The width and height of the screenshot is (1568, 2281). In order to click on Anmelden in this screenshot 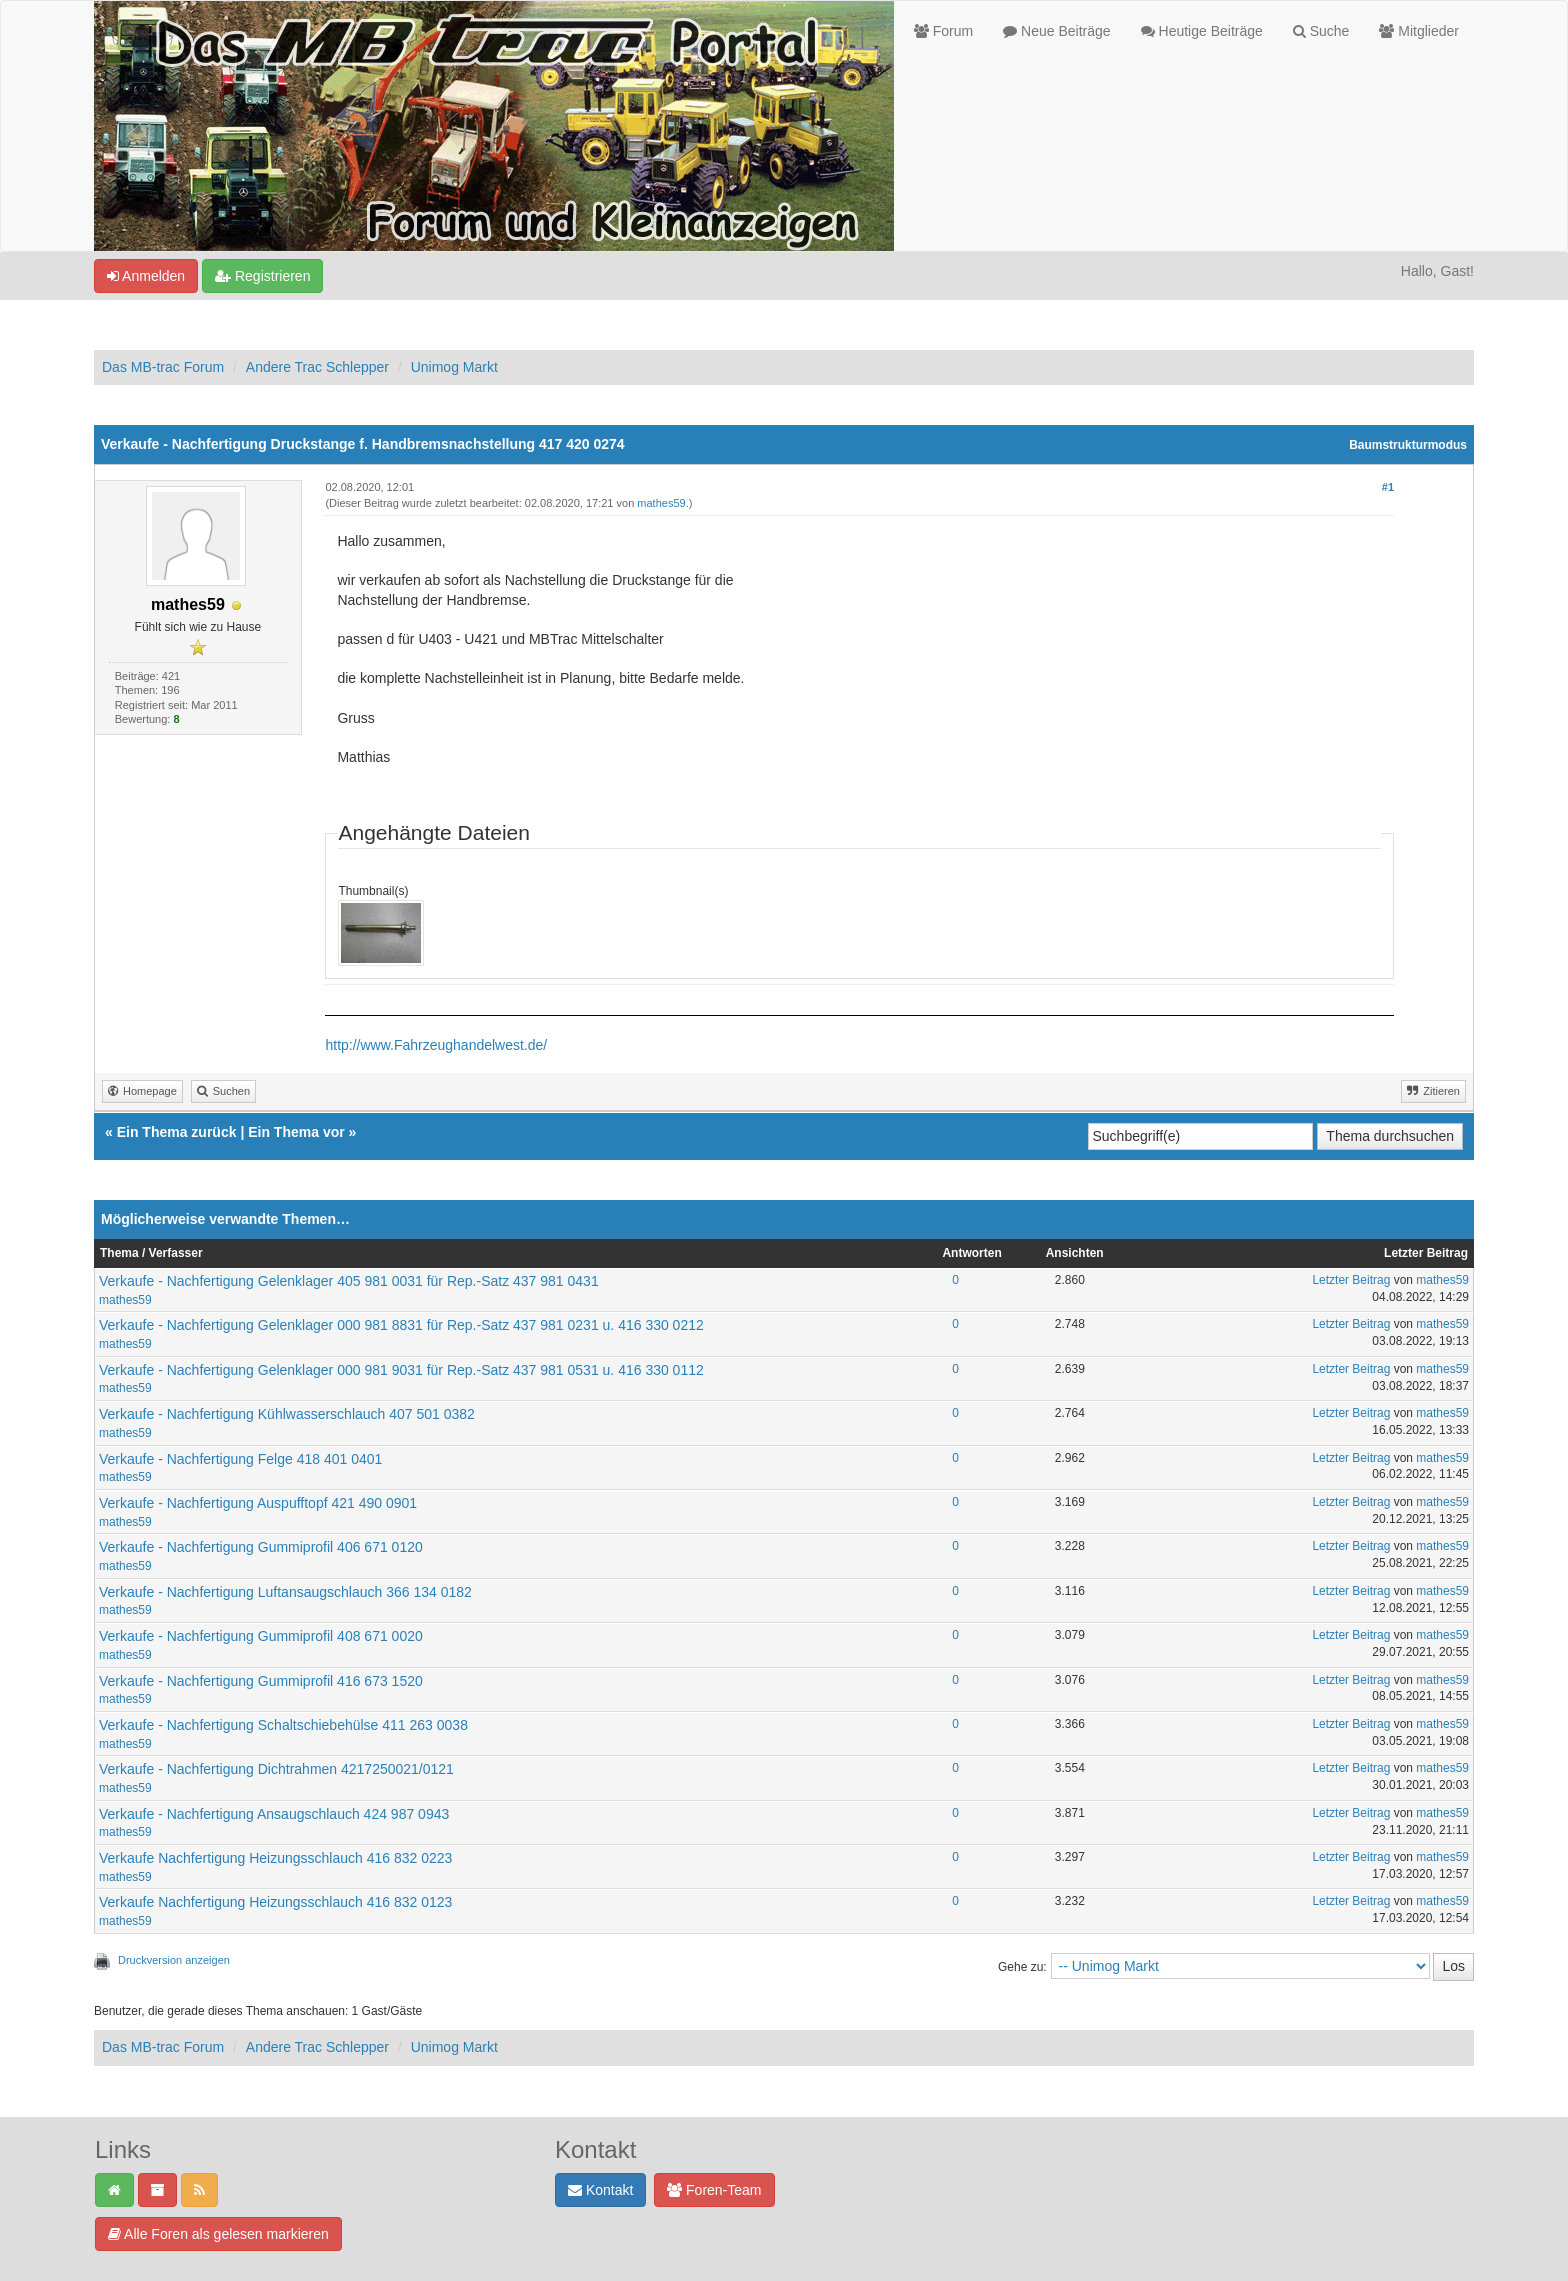, I will do `click(146, 276)`.